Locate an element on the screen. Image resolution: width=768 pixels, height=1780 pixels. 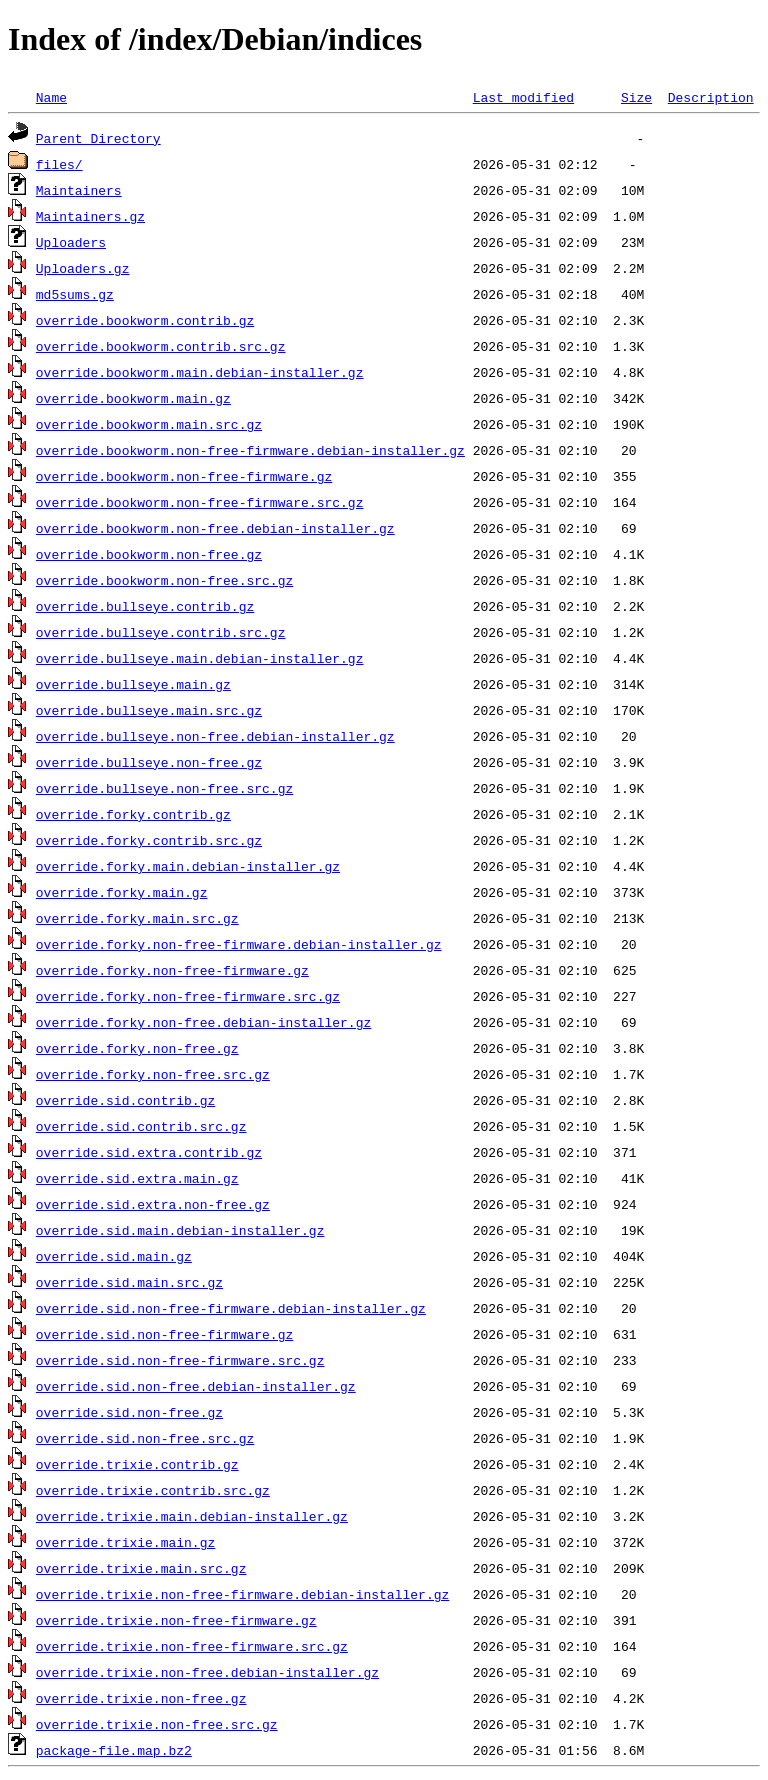
override.forky.non-free-firmware.debian-installer.gz is located at coordinates (239, 944).